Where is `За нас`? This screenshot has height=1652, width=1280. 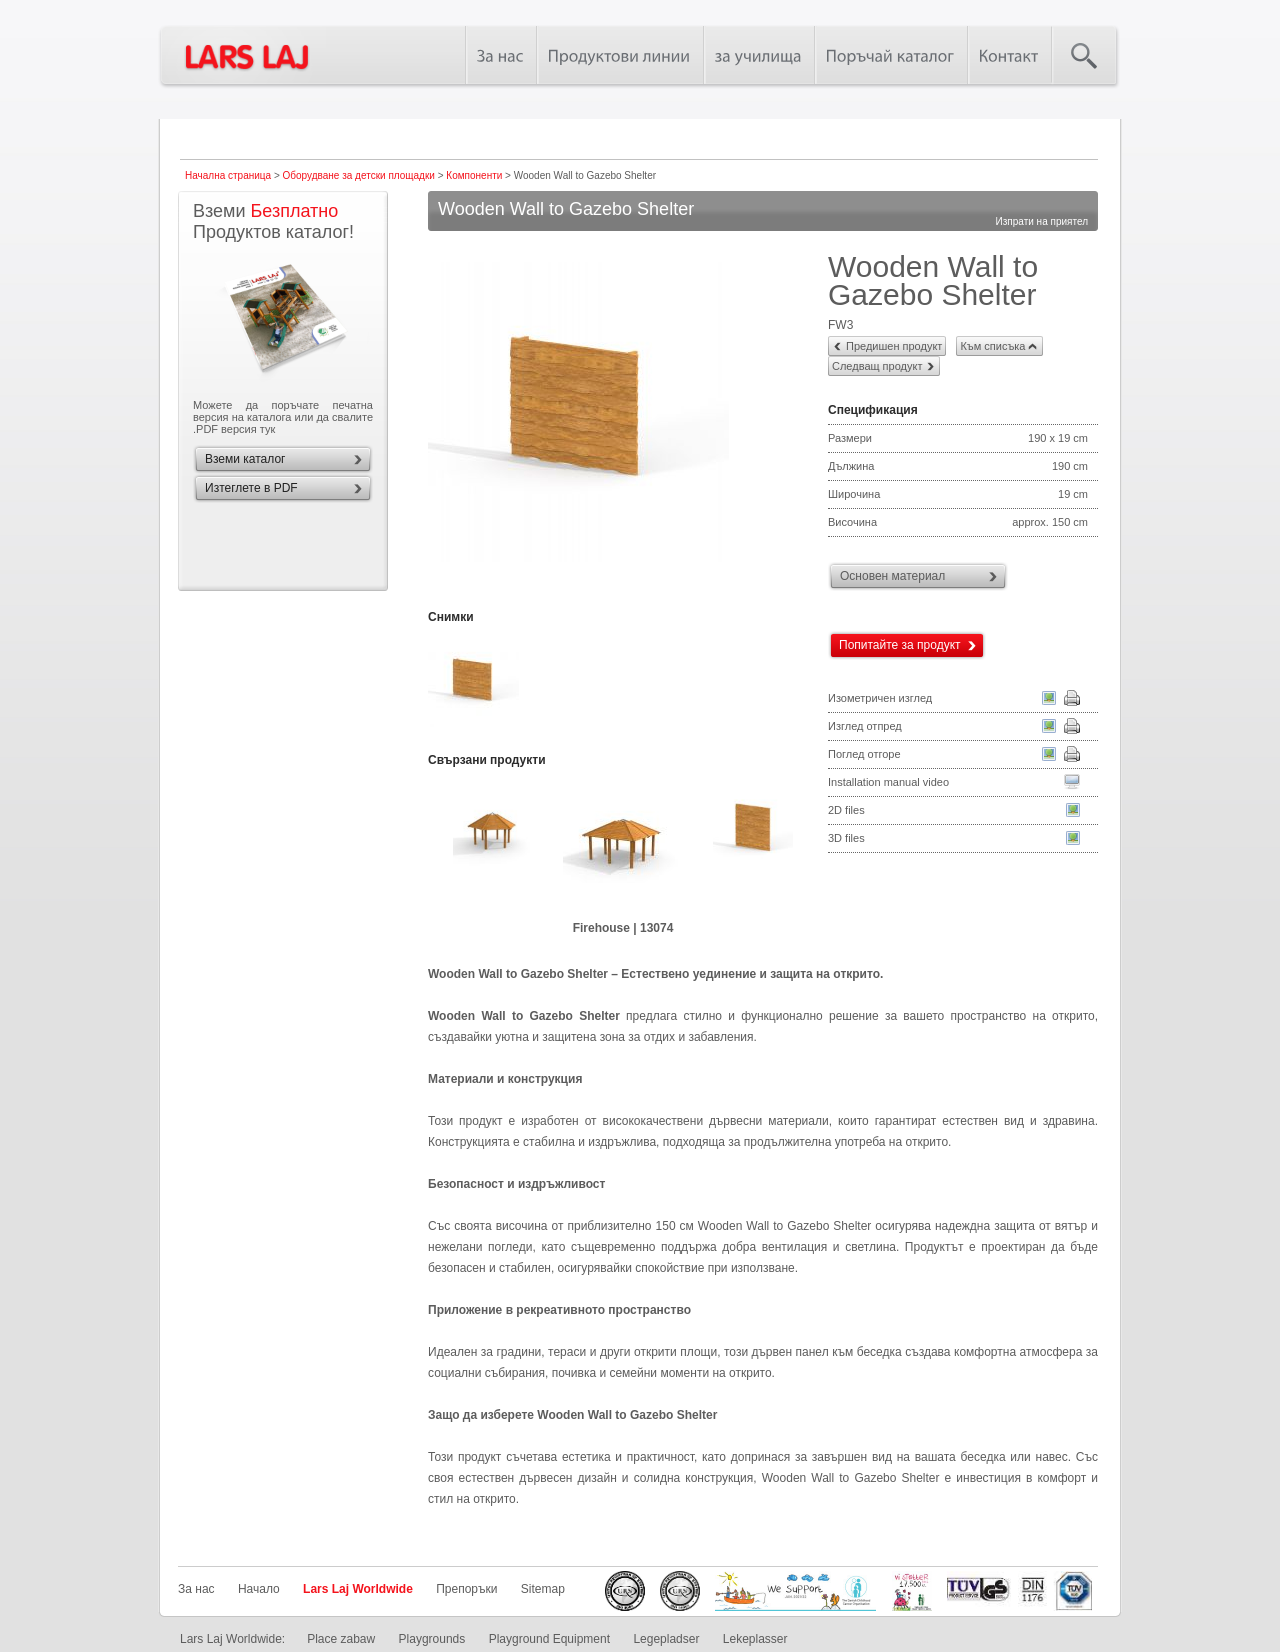 За нас is located at coordinates (196, 1589).